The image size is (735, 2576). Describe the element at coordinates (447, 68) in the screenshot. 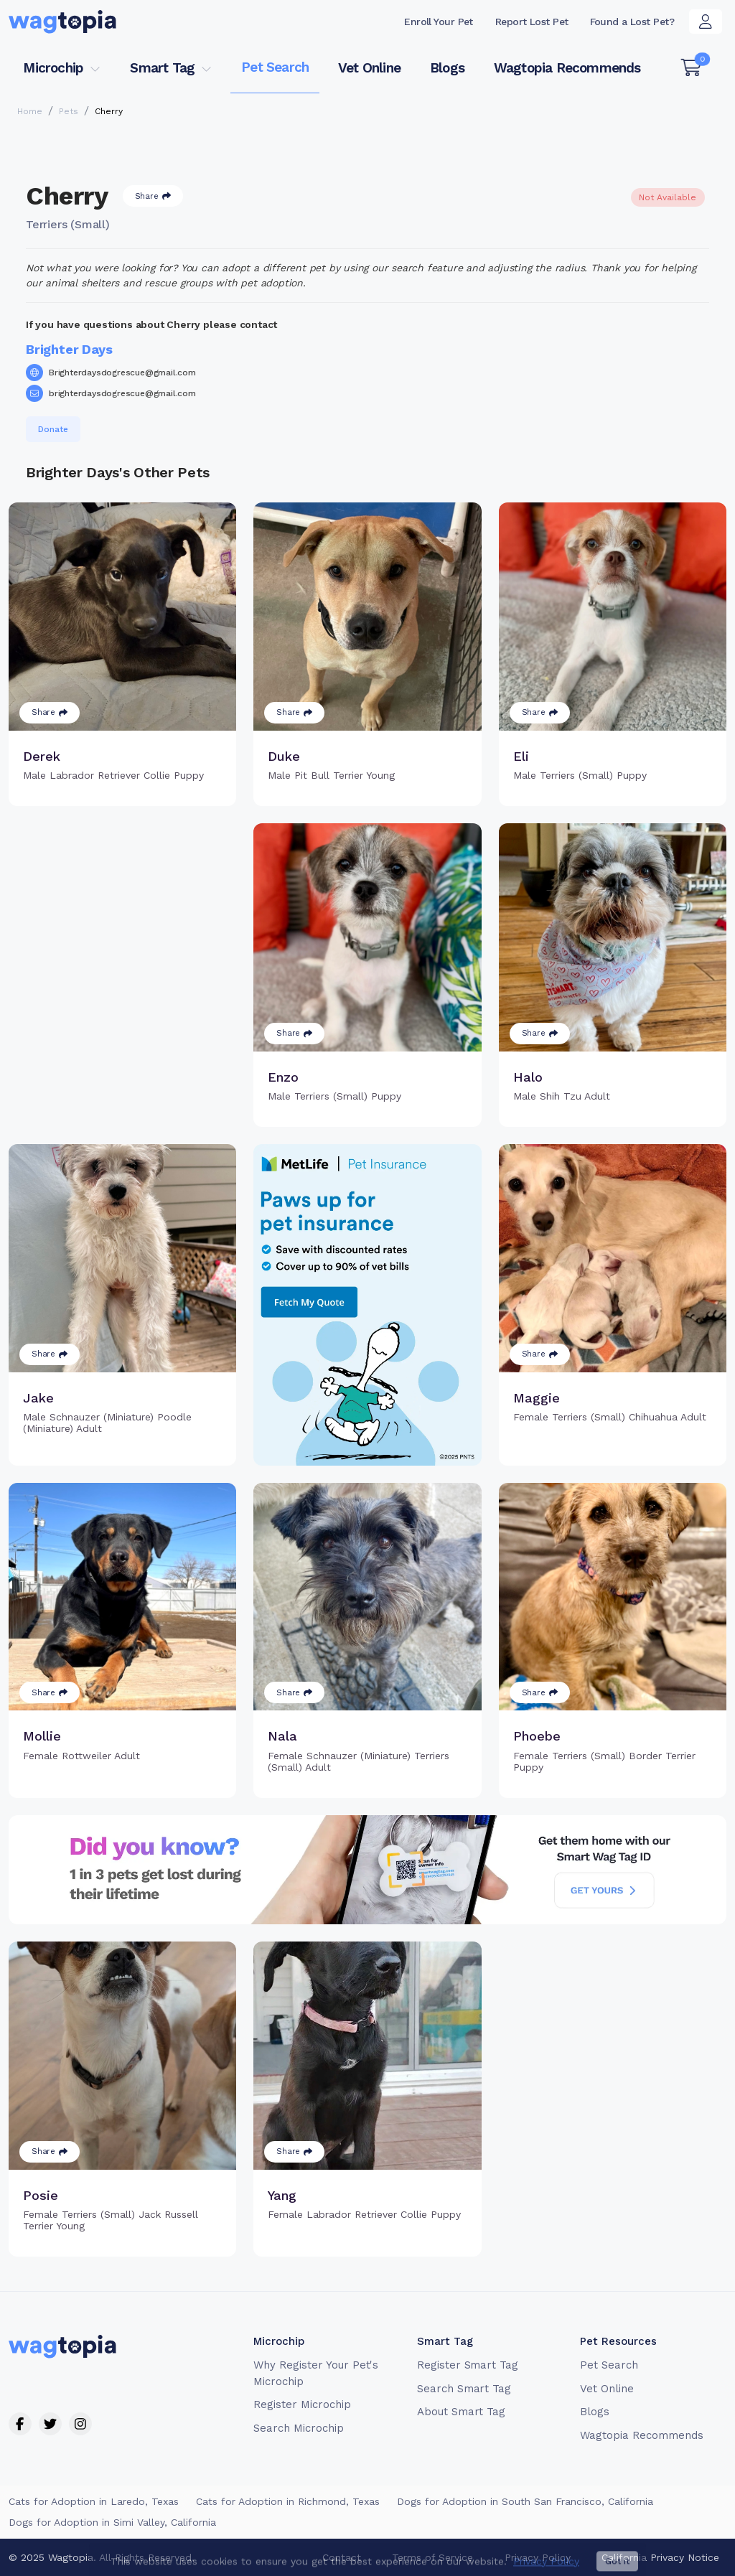

I see `Blogs` at that location.